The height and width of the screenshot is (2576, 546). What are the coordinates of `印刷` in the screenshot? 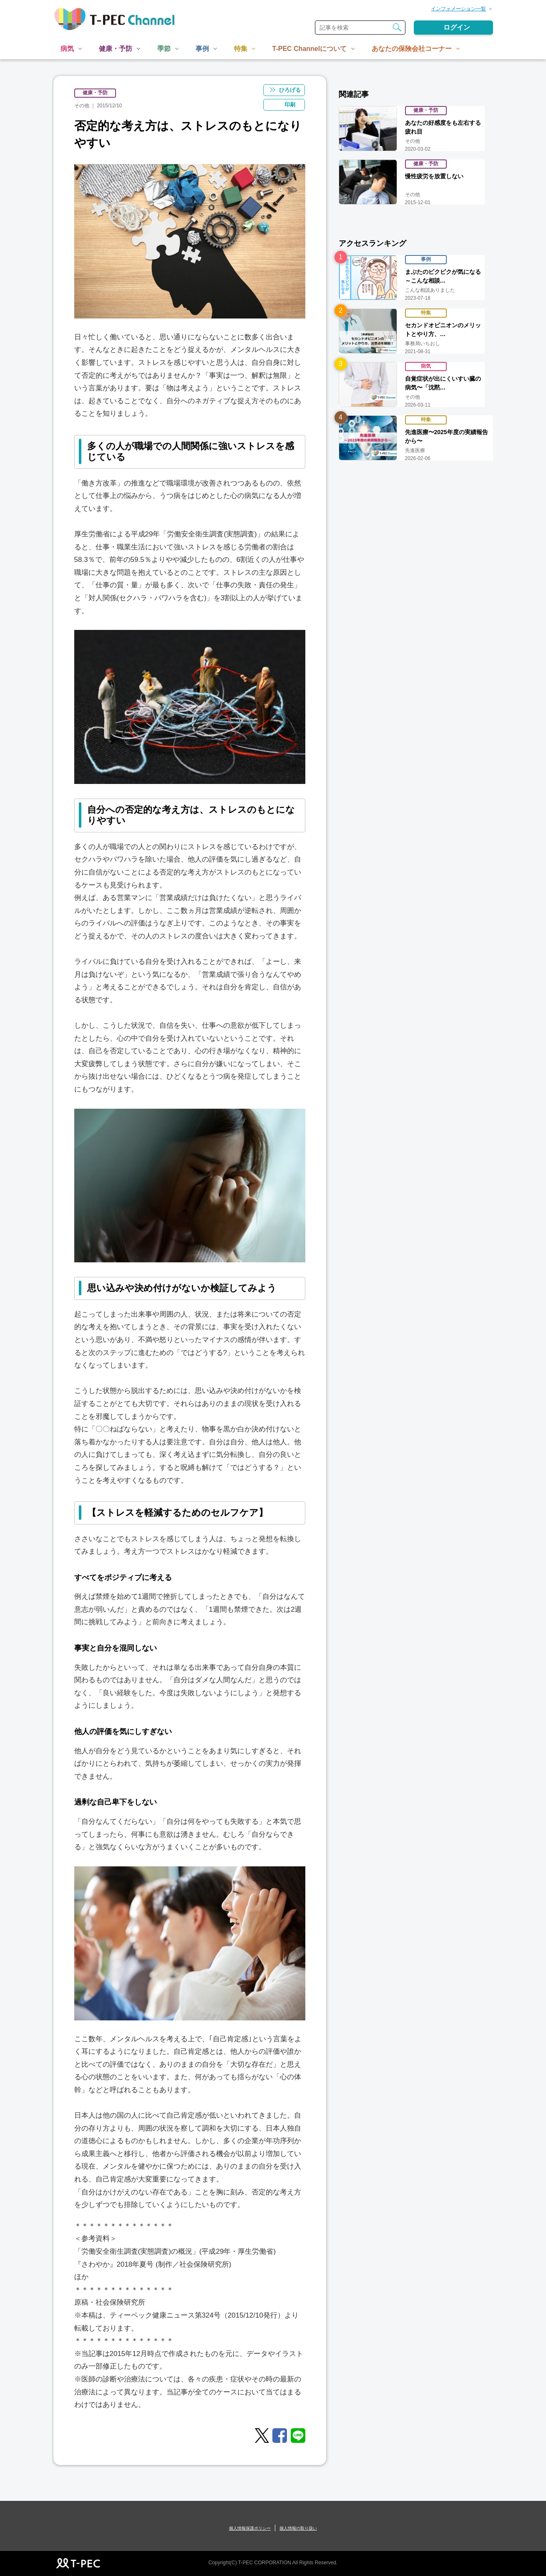 It's located at (289, 104).